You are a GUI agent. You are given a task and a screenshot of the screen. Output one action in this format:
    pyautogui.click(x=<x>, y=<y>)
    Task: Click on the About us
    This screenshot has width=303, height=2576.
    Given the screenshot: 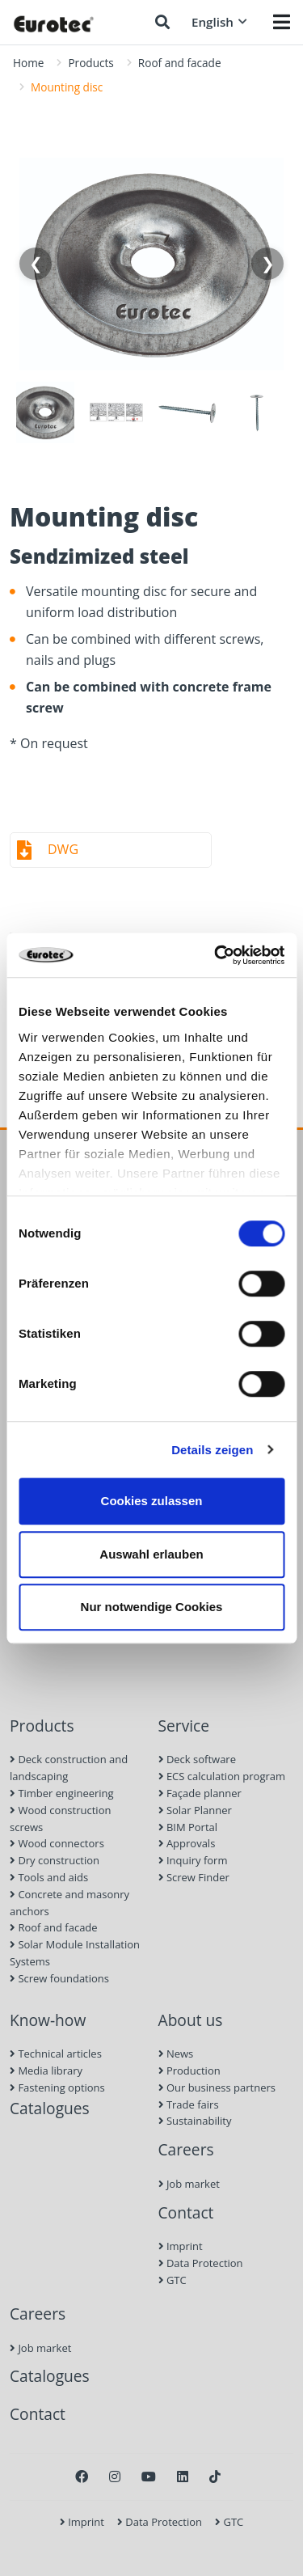 What is the action you would take?
    pyautogui.click(x=190, y=2020)
    